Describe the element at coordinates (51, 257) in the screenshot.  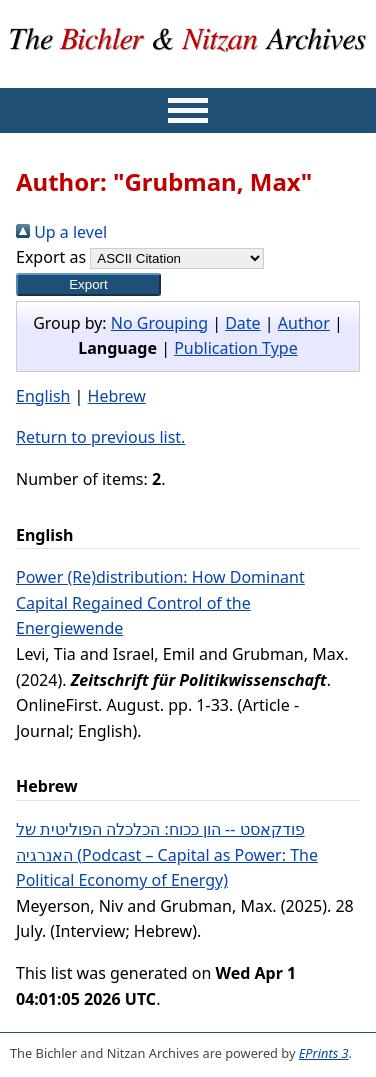
I see `Export as` at that location.